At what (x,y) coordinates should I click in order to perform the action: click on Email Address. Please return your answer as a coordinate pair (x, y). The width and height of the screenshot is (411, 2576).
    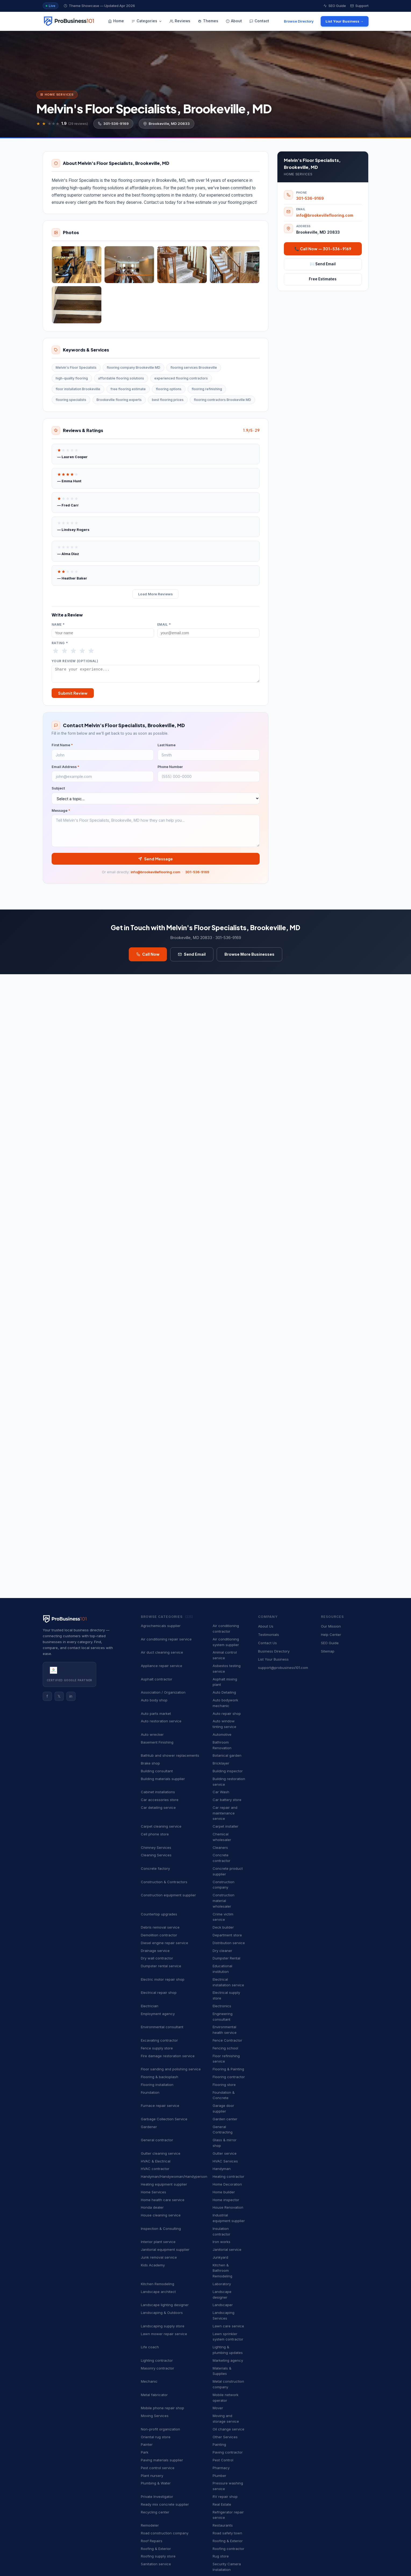
    Looking at the image, I should click on (65, 769).